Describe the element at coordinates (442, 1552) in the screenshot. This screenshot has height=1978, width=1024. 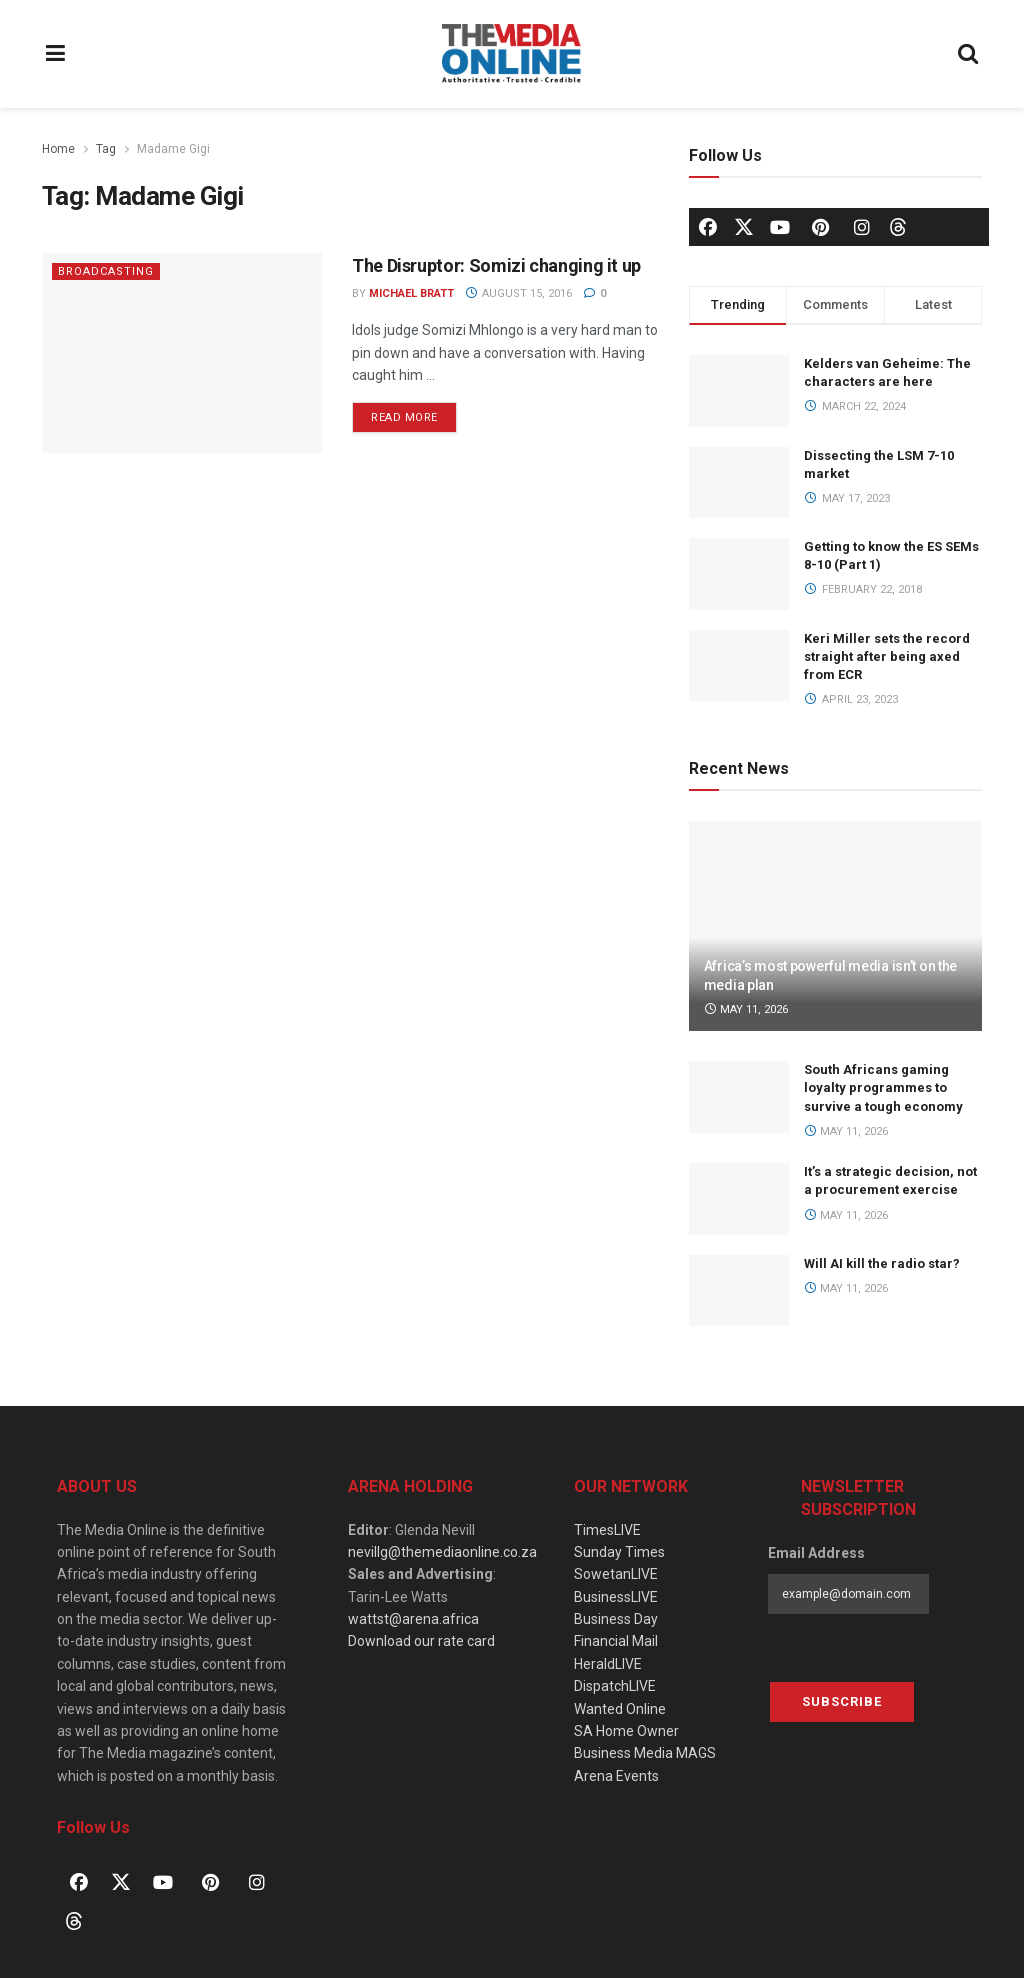
I see `nevillg@themediaonline.co.za` at that location.